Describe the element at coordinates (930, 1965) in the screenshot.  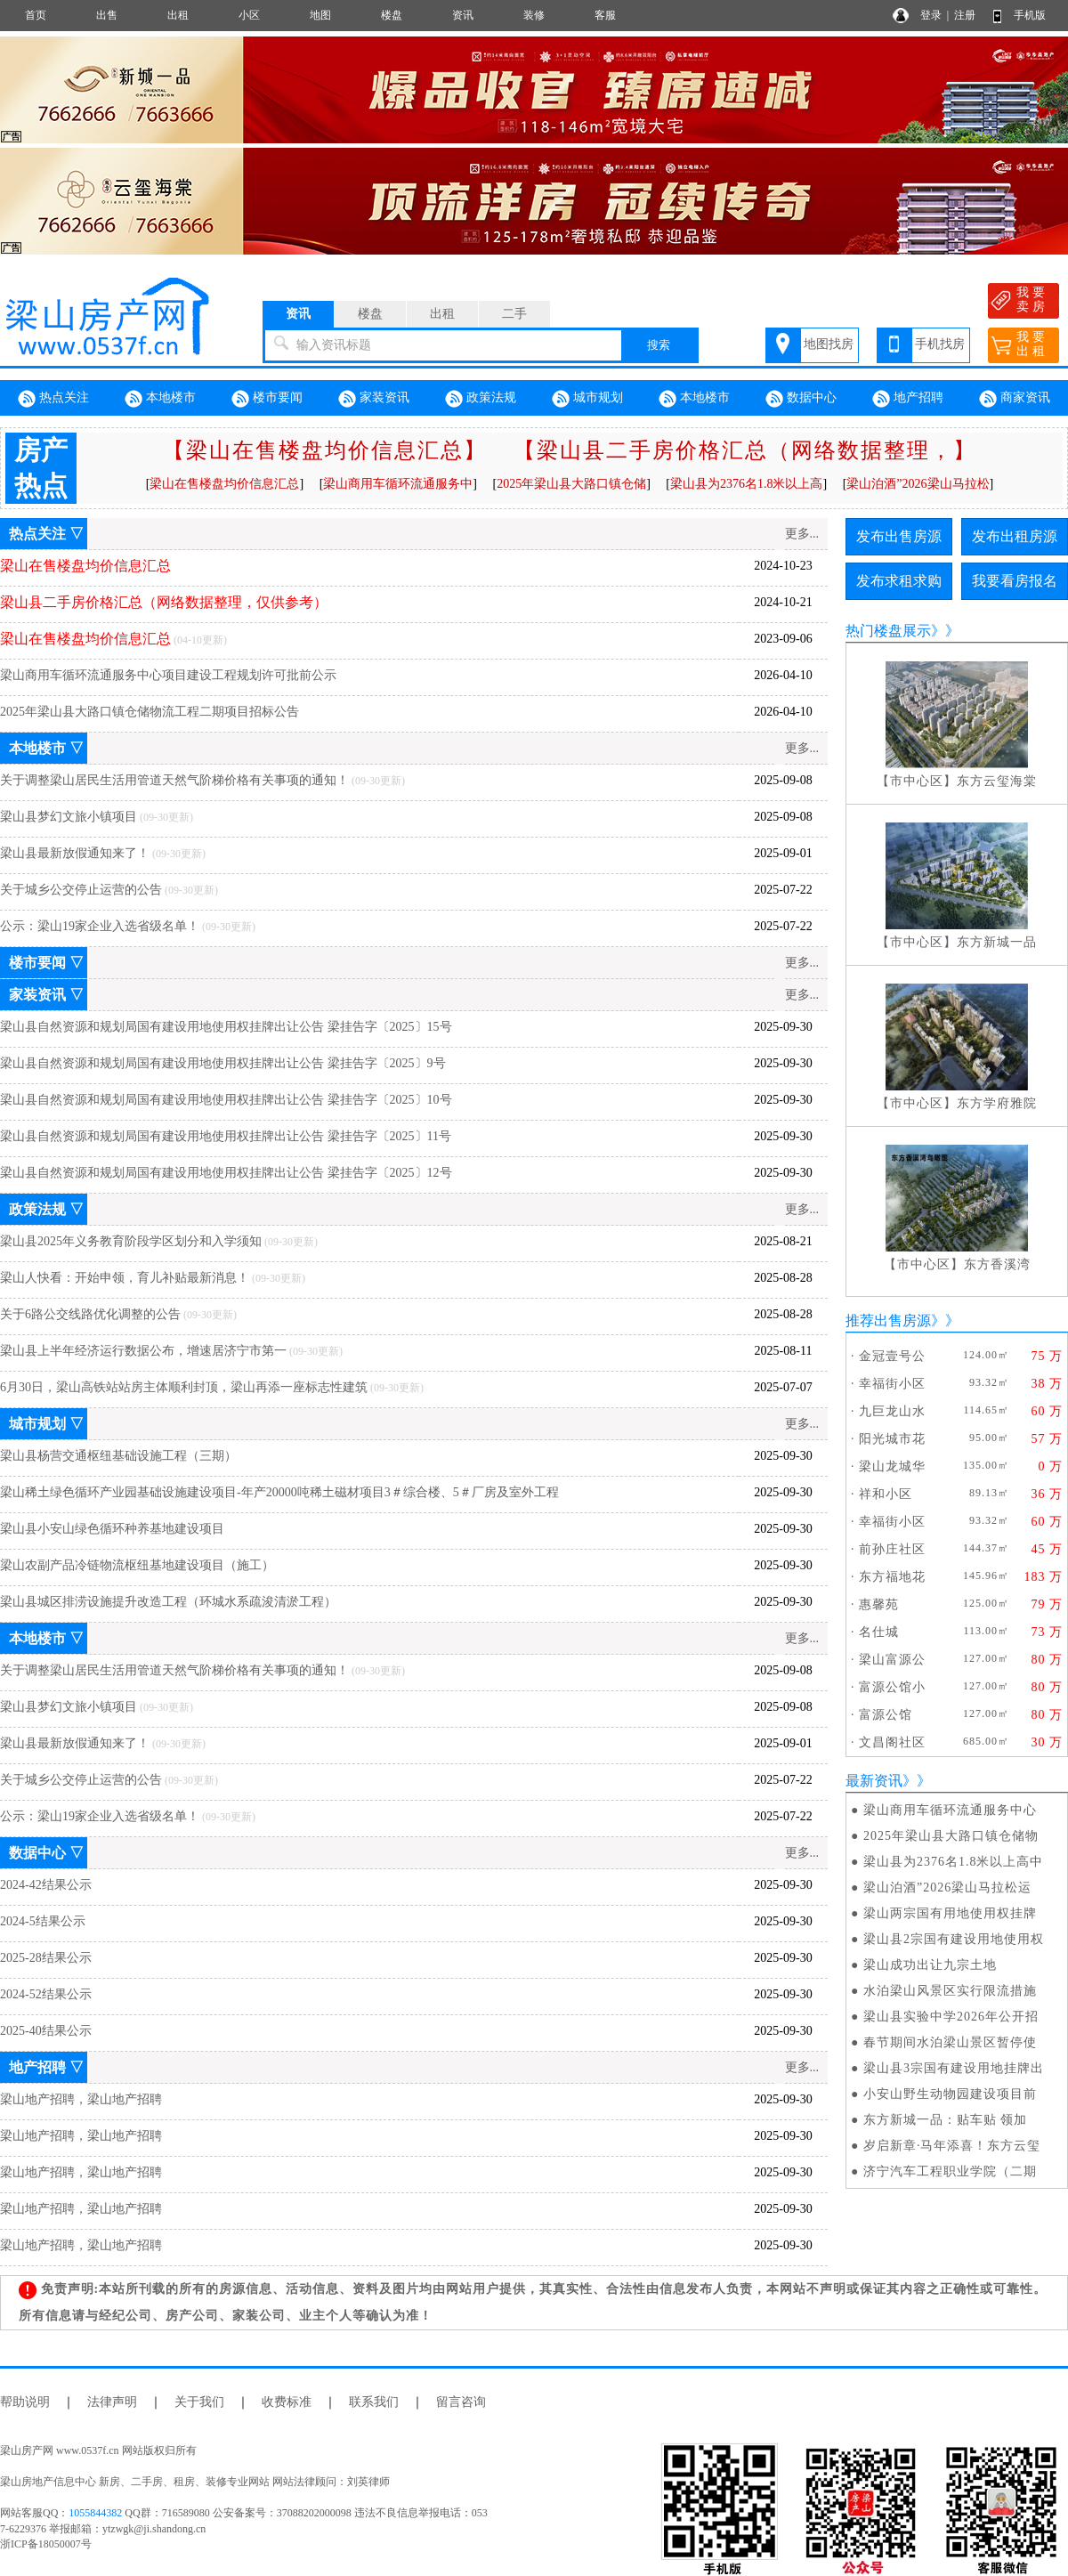
I see `梁山成功出让九宗土地` at that location.